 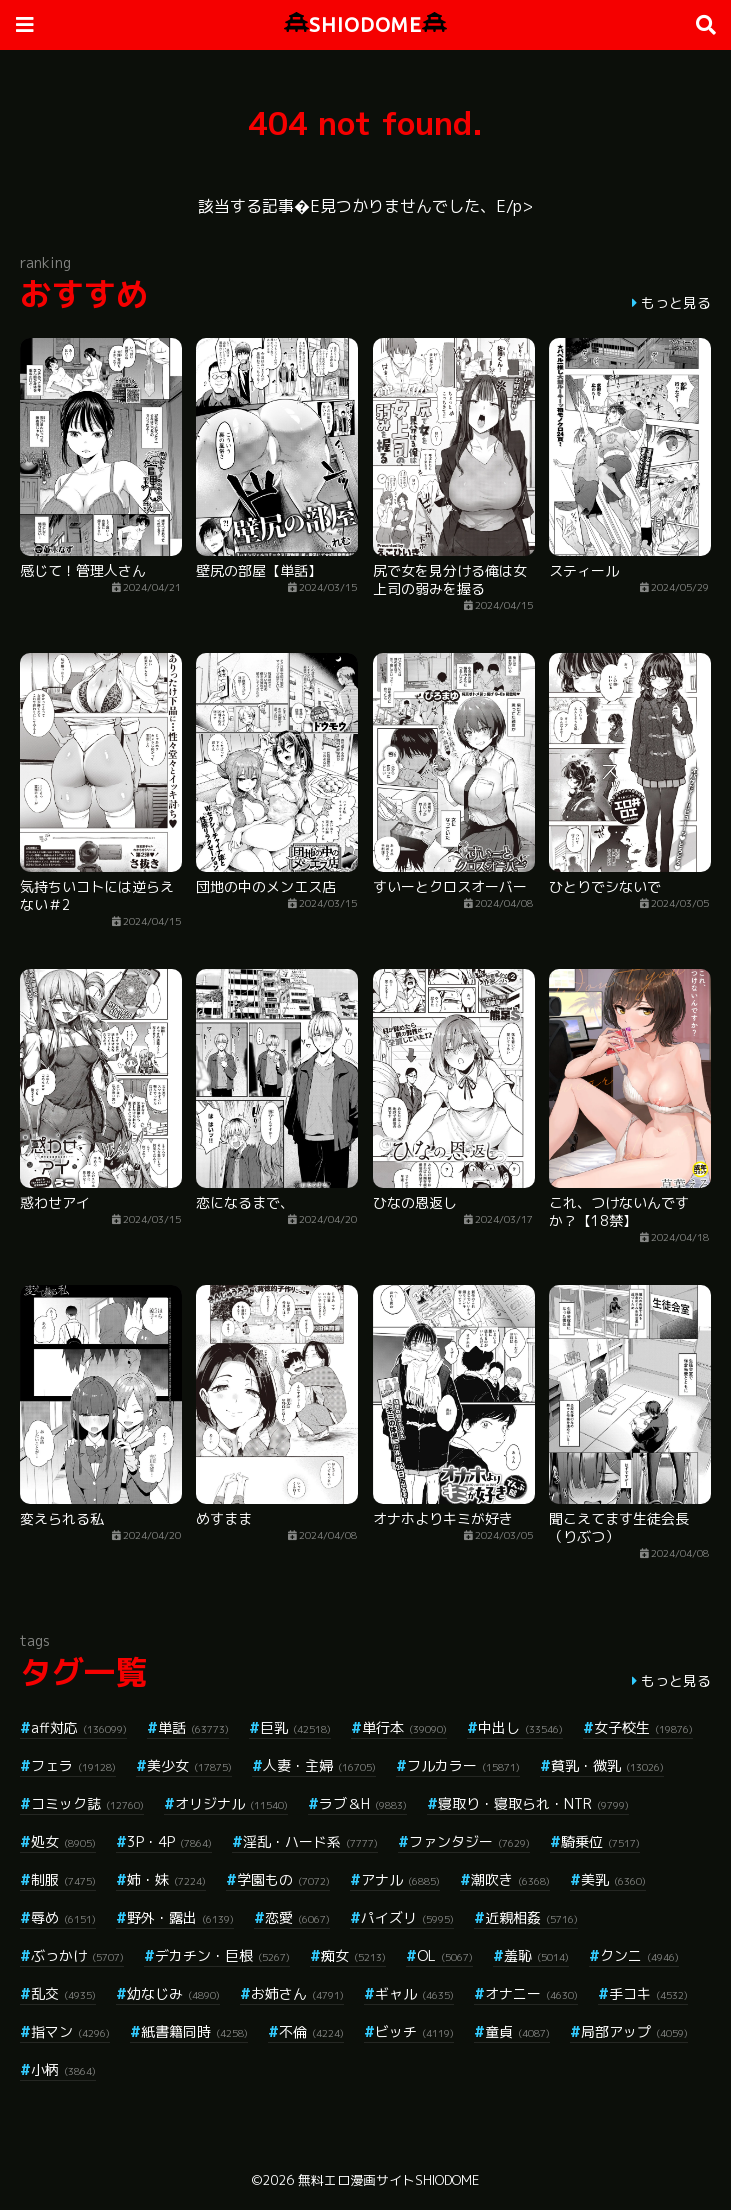 What do you see at coordinates (63, 1841) in the screenshot?
I see `処女` at bounding box center [63, 1841].